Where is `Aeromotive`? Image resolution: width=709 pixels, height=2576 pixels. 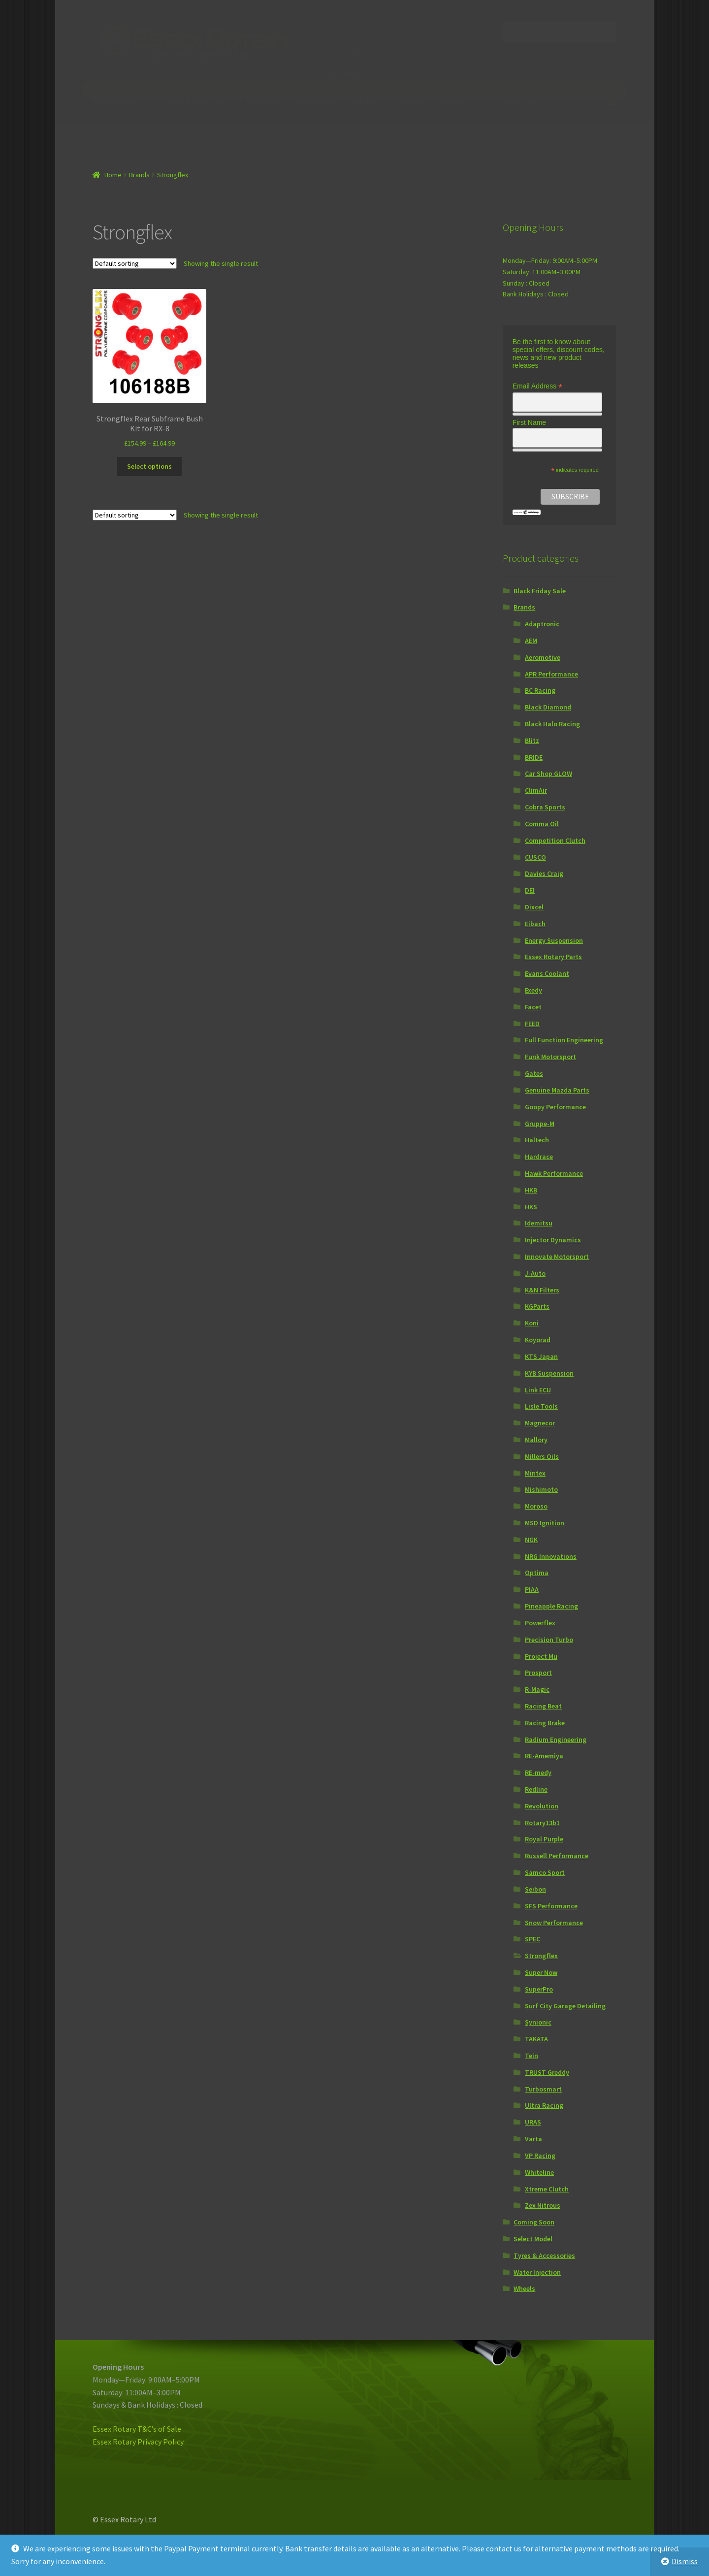
Aeromotive is located at coordinates (542, 657).